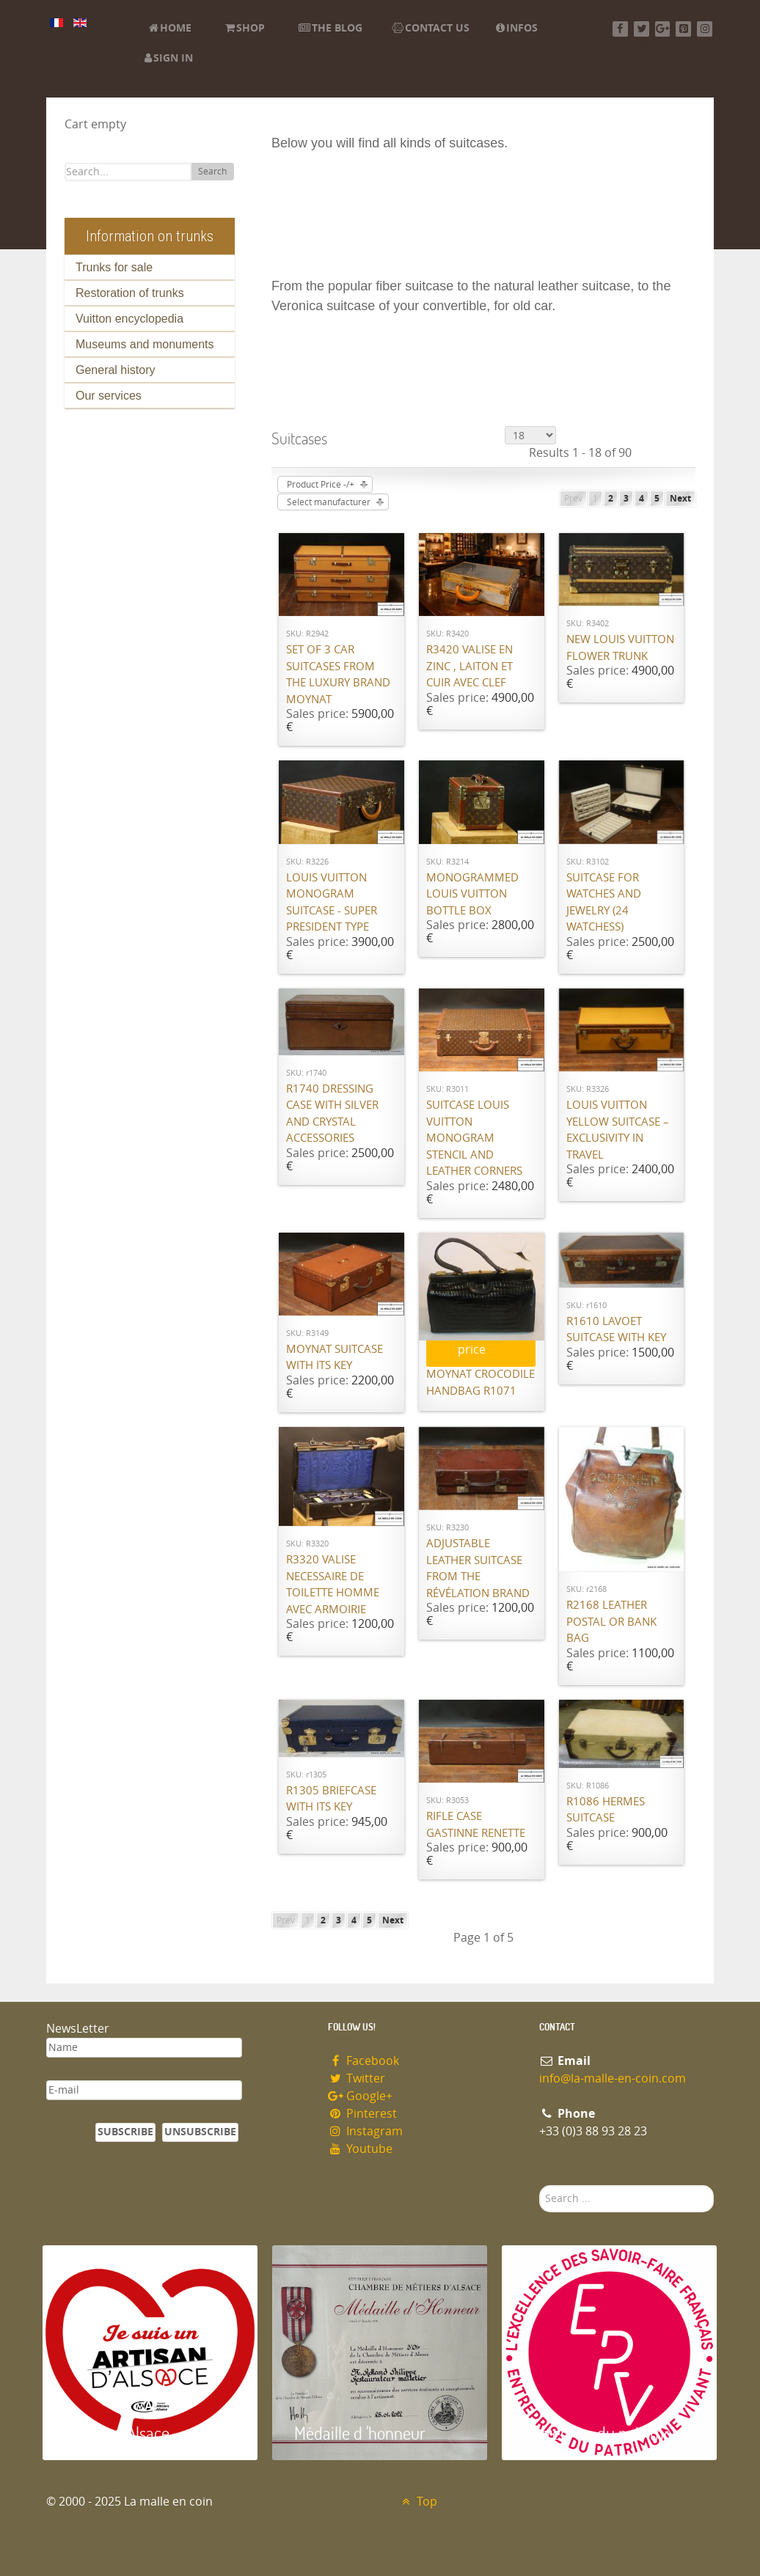 The image size is (760, 2576). I want to click on Adjustable leather suitcase from the Révélation brand, so click(478, 1568).